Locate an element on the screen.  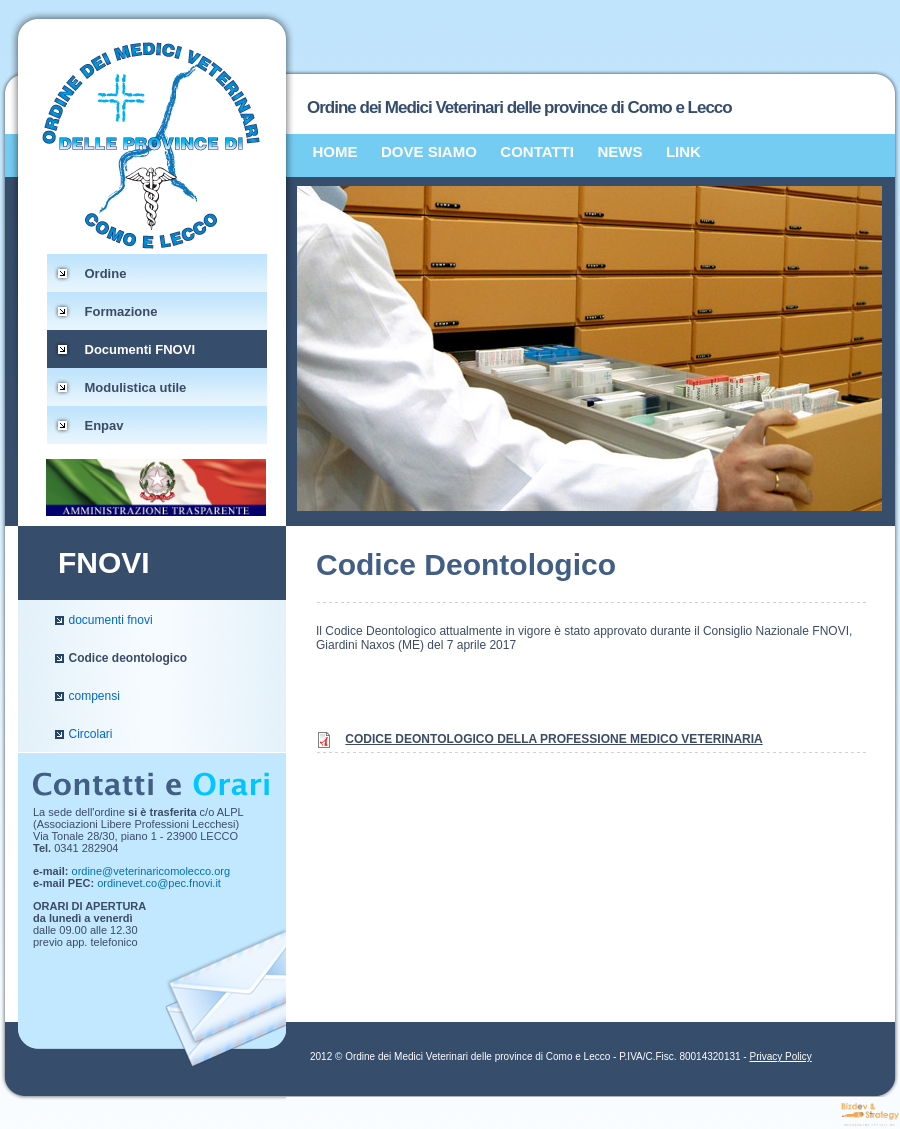
LINK is located at coordinates (683, 151).